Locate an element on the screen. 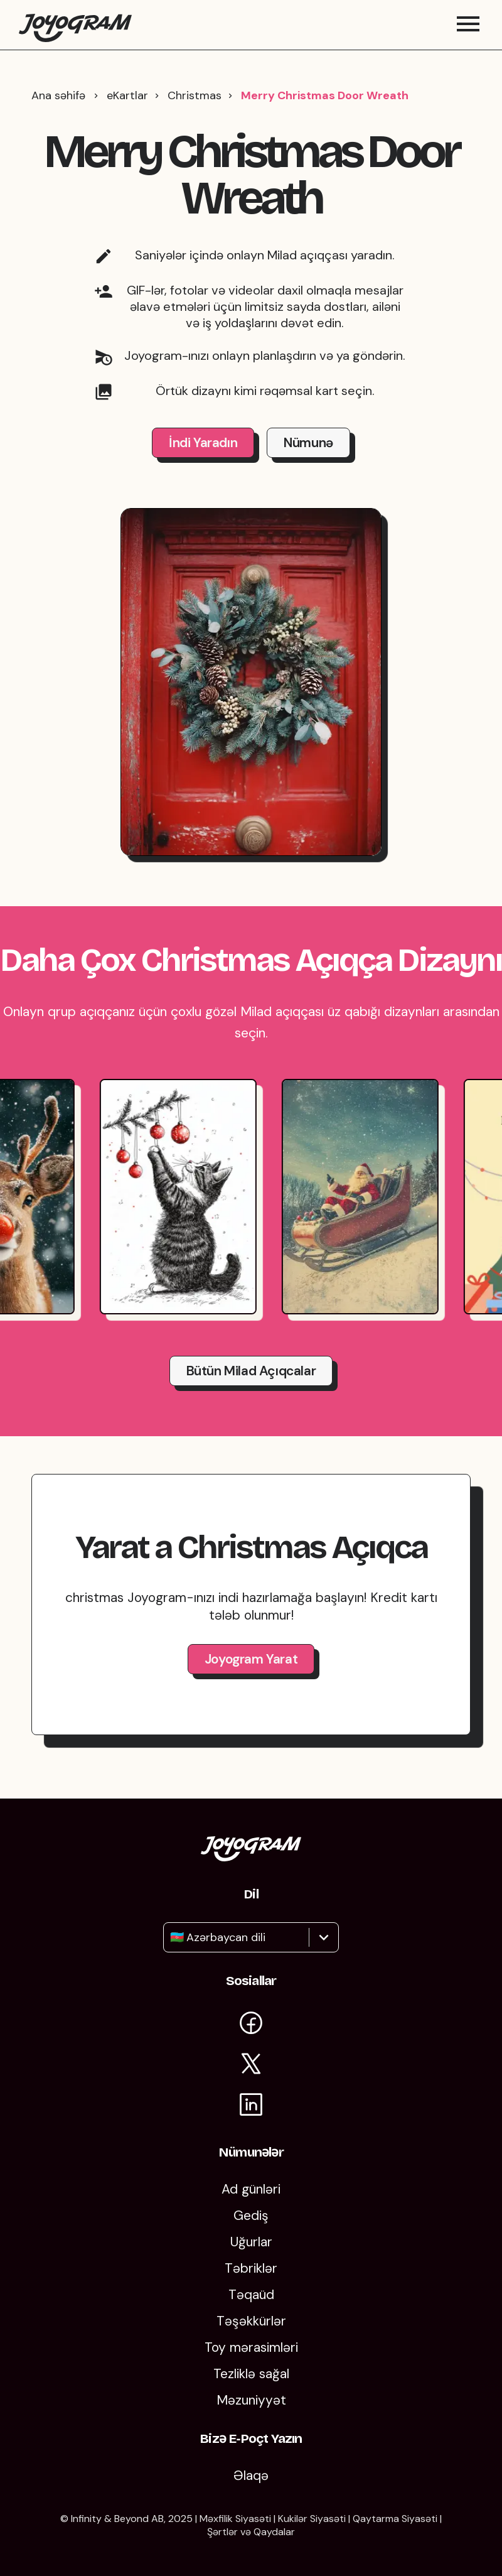  Gediş [Getmək] is located at coordinates (251, 2215).